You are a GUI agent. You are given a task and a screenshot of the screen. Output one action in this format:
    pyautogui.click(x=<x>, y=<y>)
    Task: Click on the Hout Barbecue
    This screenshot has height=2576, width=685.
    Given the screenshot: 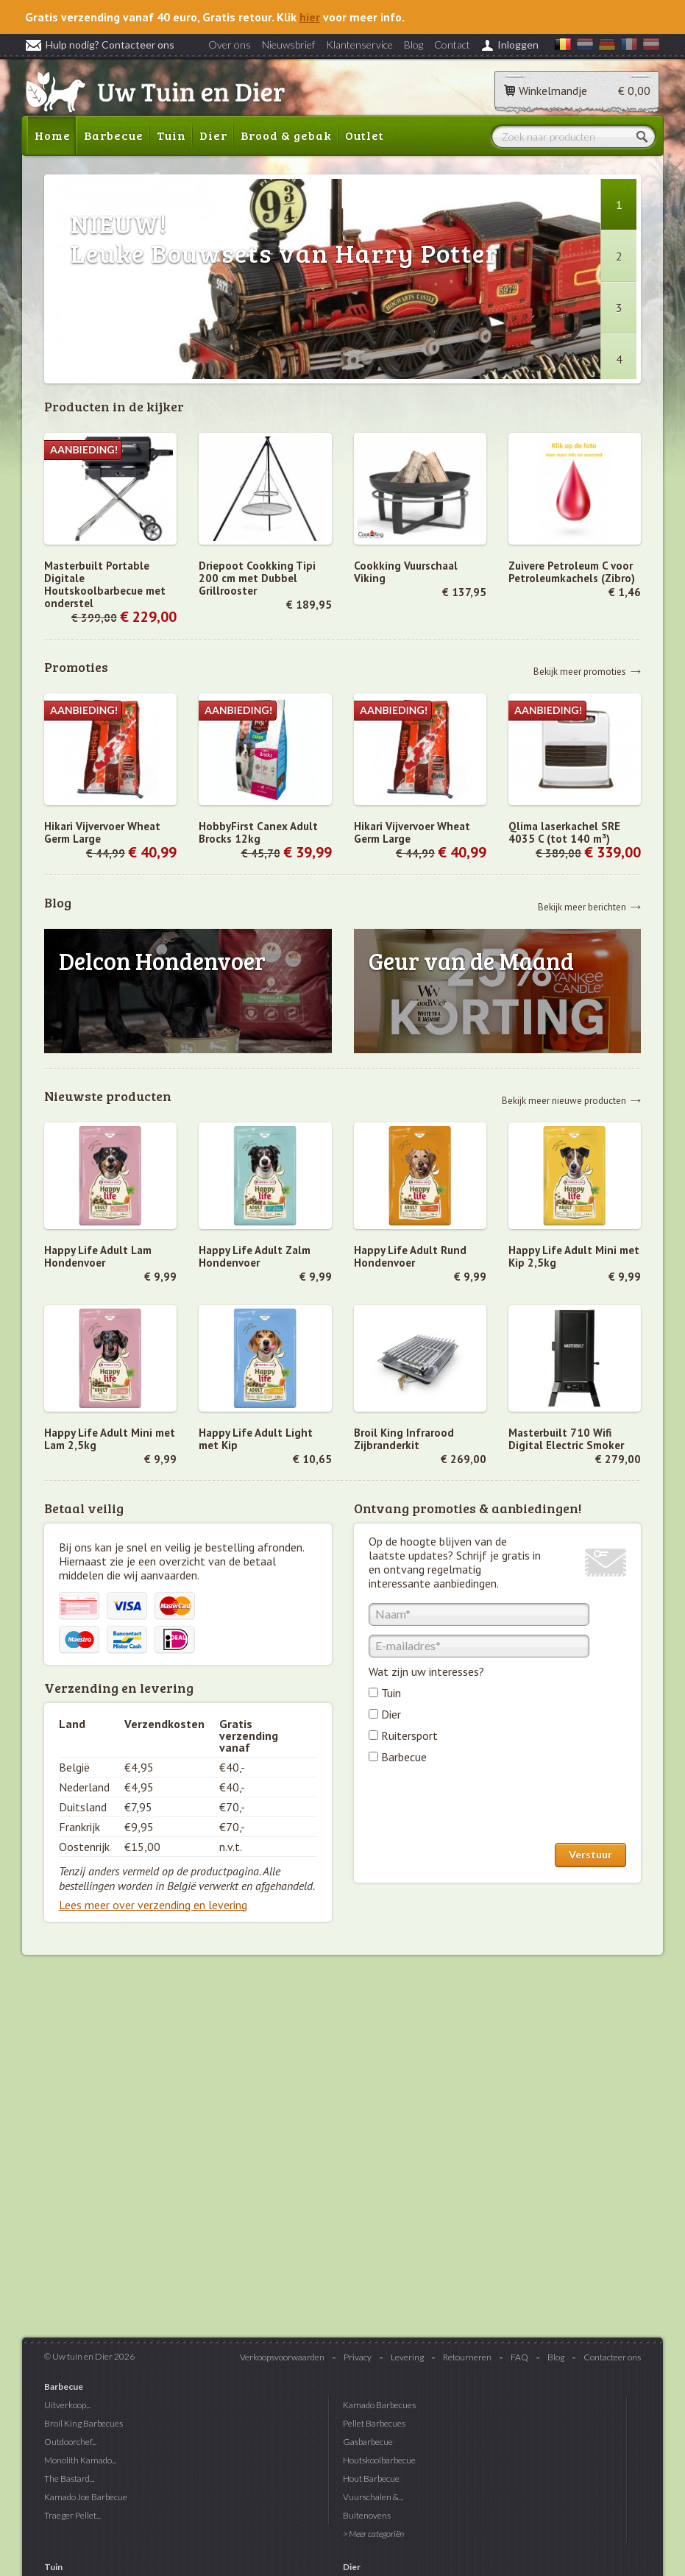 What is the action you would take?
    pyautogui.click(x=371, y=2478)
    